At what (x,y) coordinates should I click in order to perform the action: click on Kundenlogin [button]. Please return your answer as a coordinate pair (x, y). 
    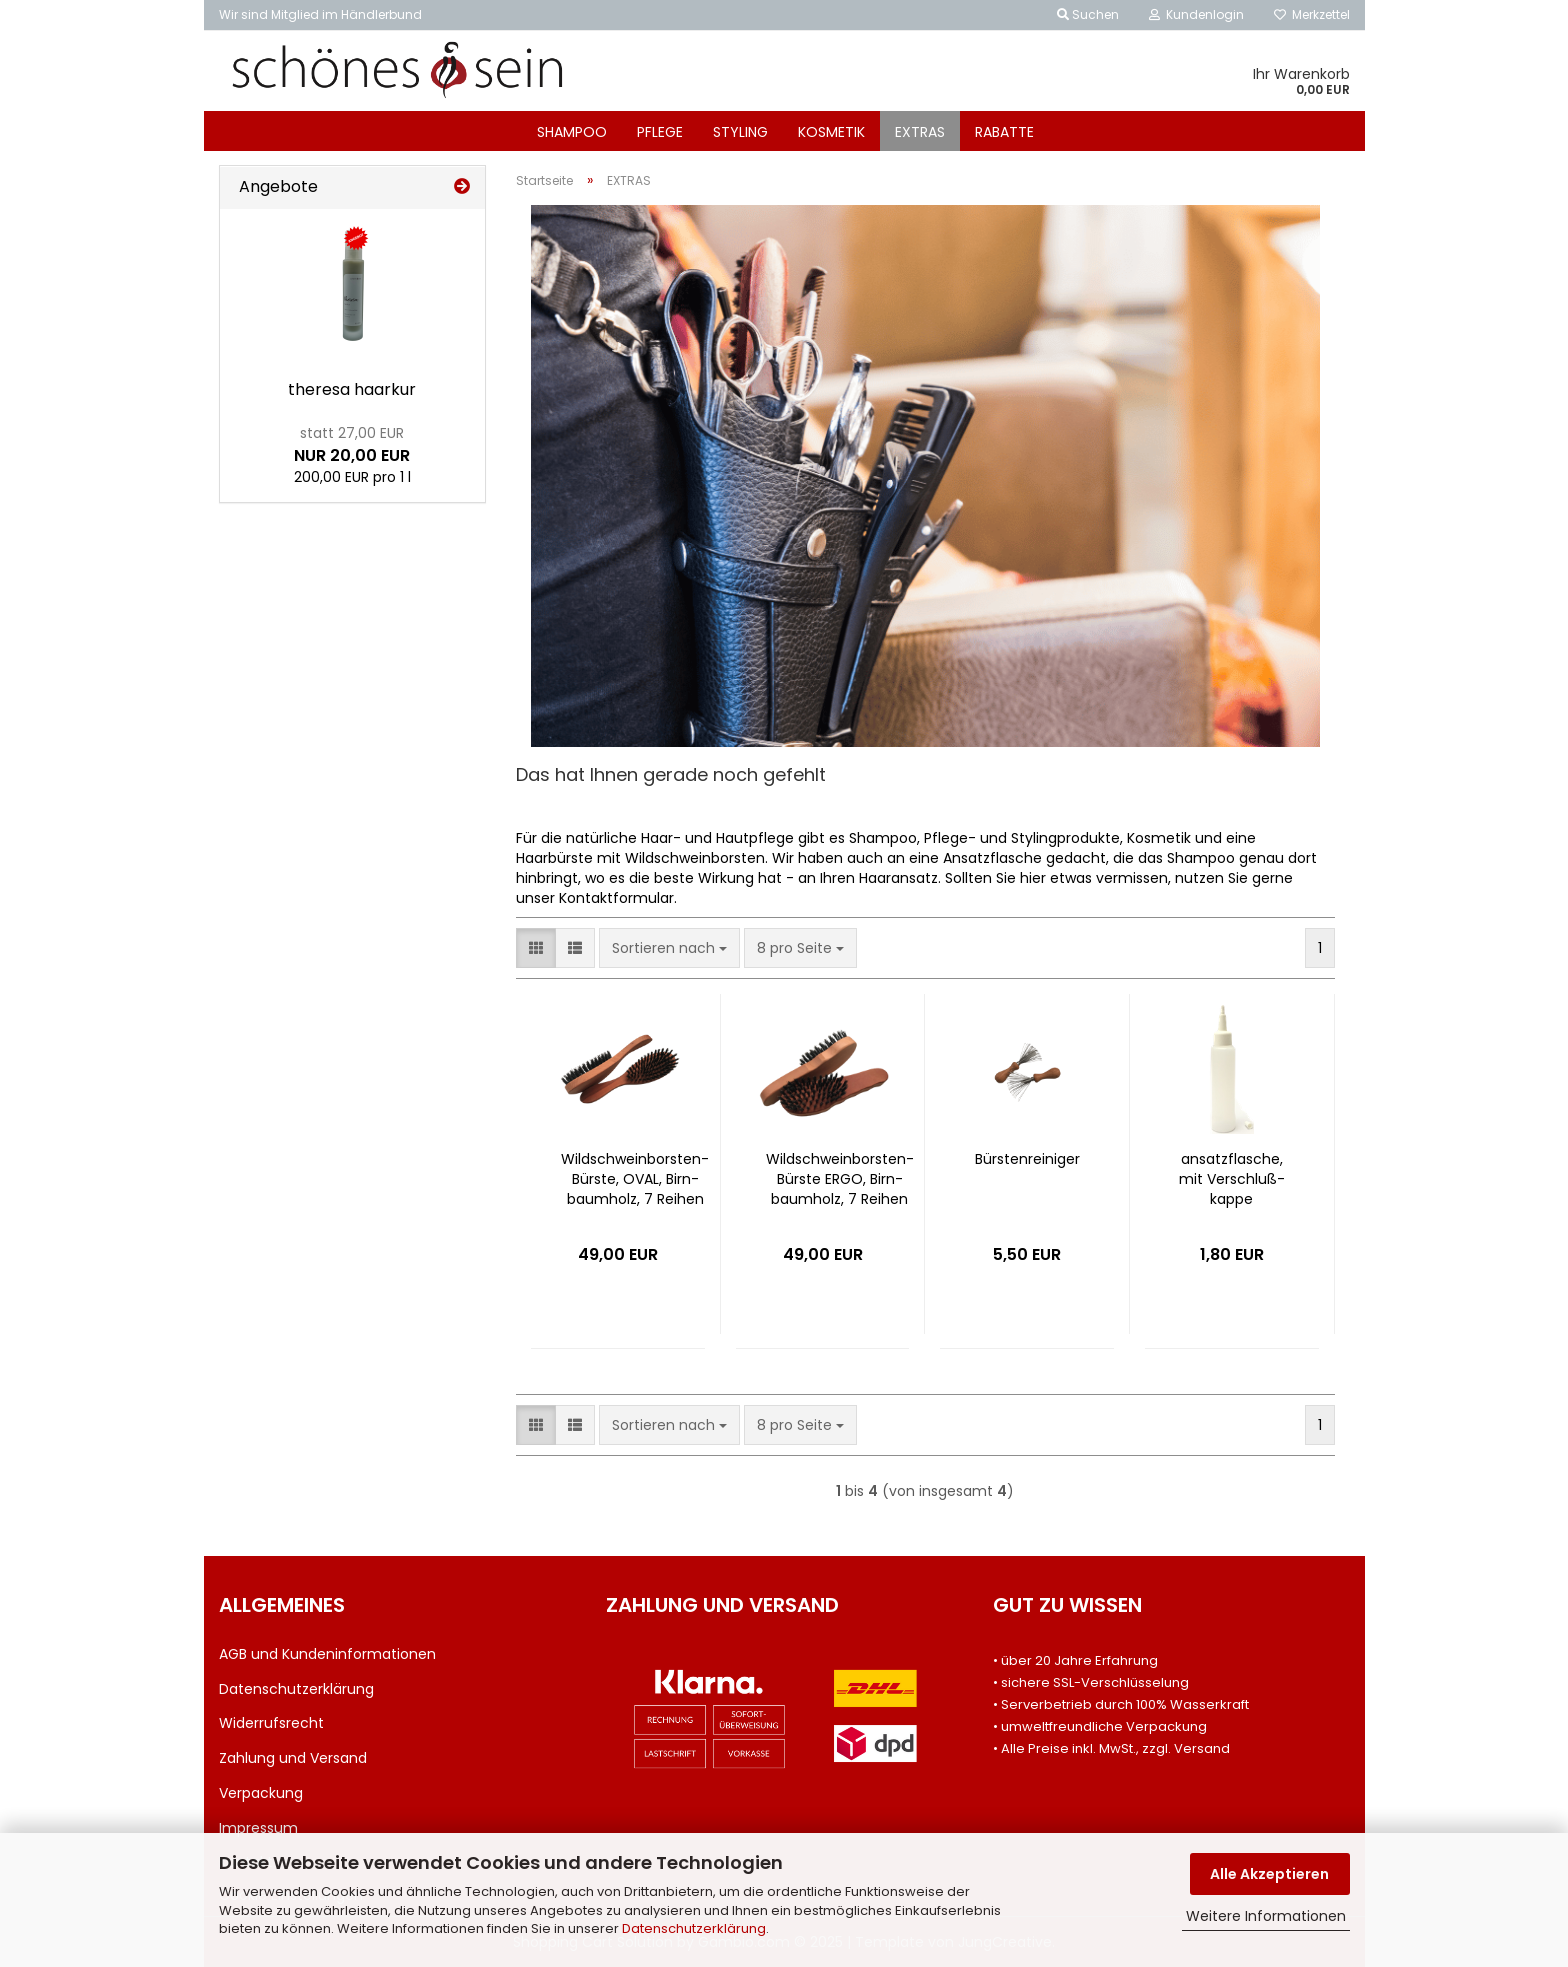
    Looking at the image, I should click on (1196, 14).